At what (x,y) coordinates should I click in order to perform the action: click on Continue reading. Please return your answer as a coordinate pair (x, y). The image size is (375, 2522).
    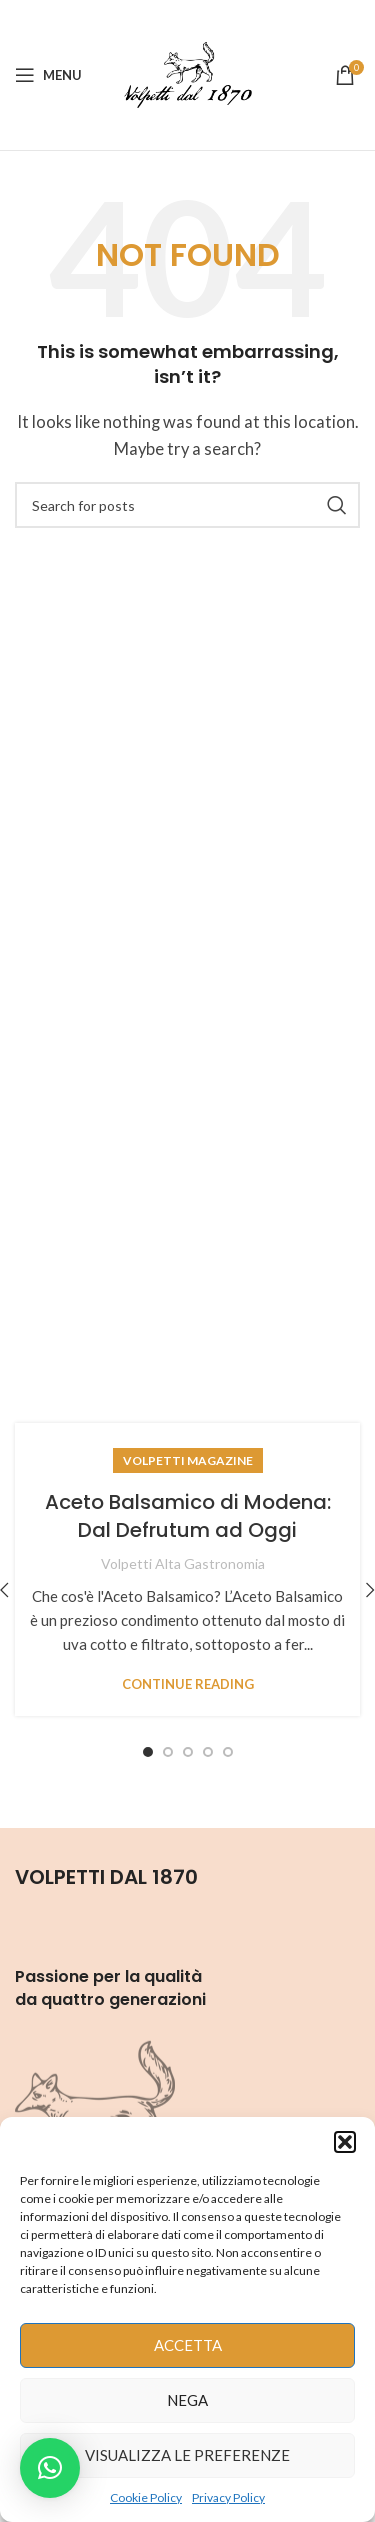
    Looking at the image, I should click on (188, 1684).